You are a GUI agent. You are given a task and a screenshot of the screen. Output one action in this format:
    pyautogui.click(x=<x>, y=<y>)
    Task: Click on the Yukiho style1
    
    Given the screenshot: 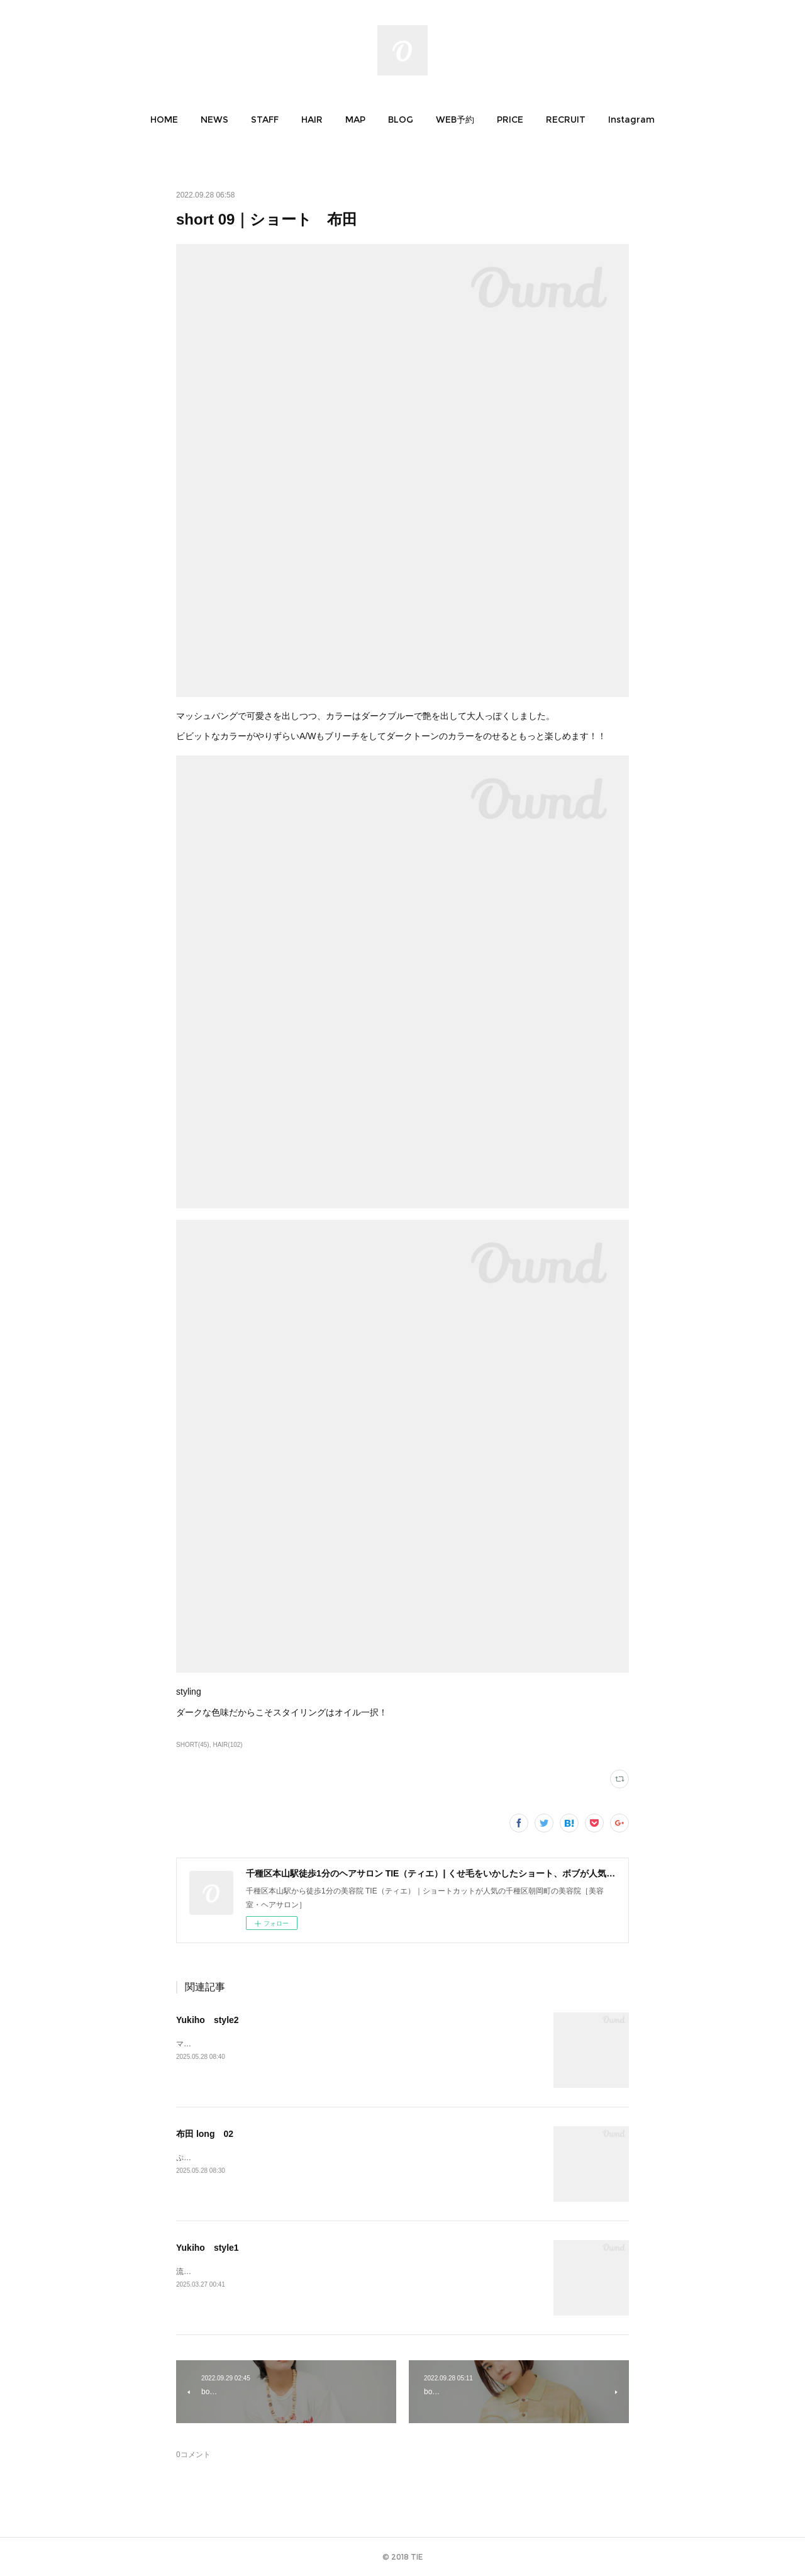 What is the action you would take?
    pyautogui.click(x=207, y=2248)
    